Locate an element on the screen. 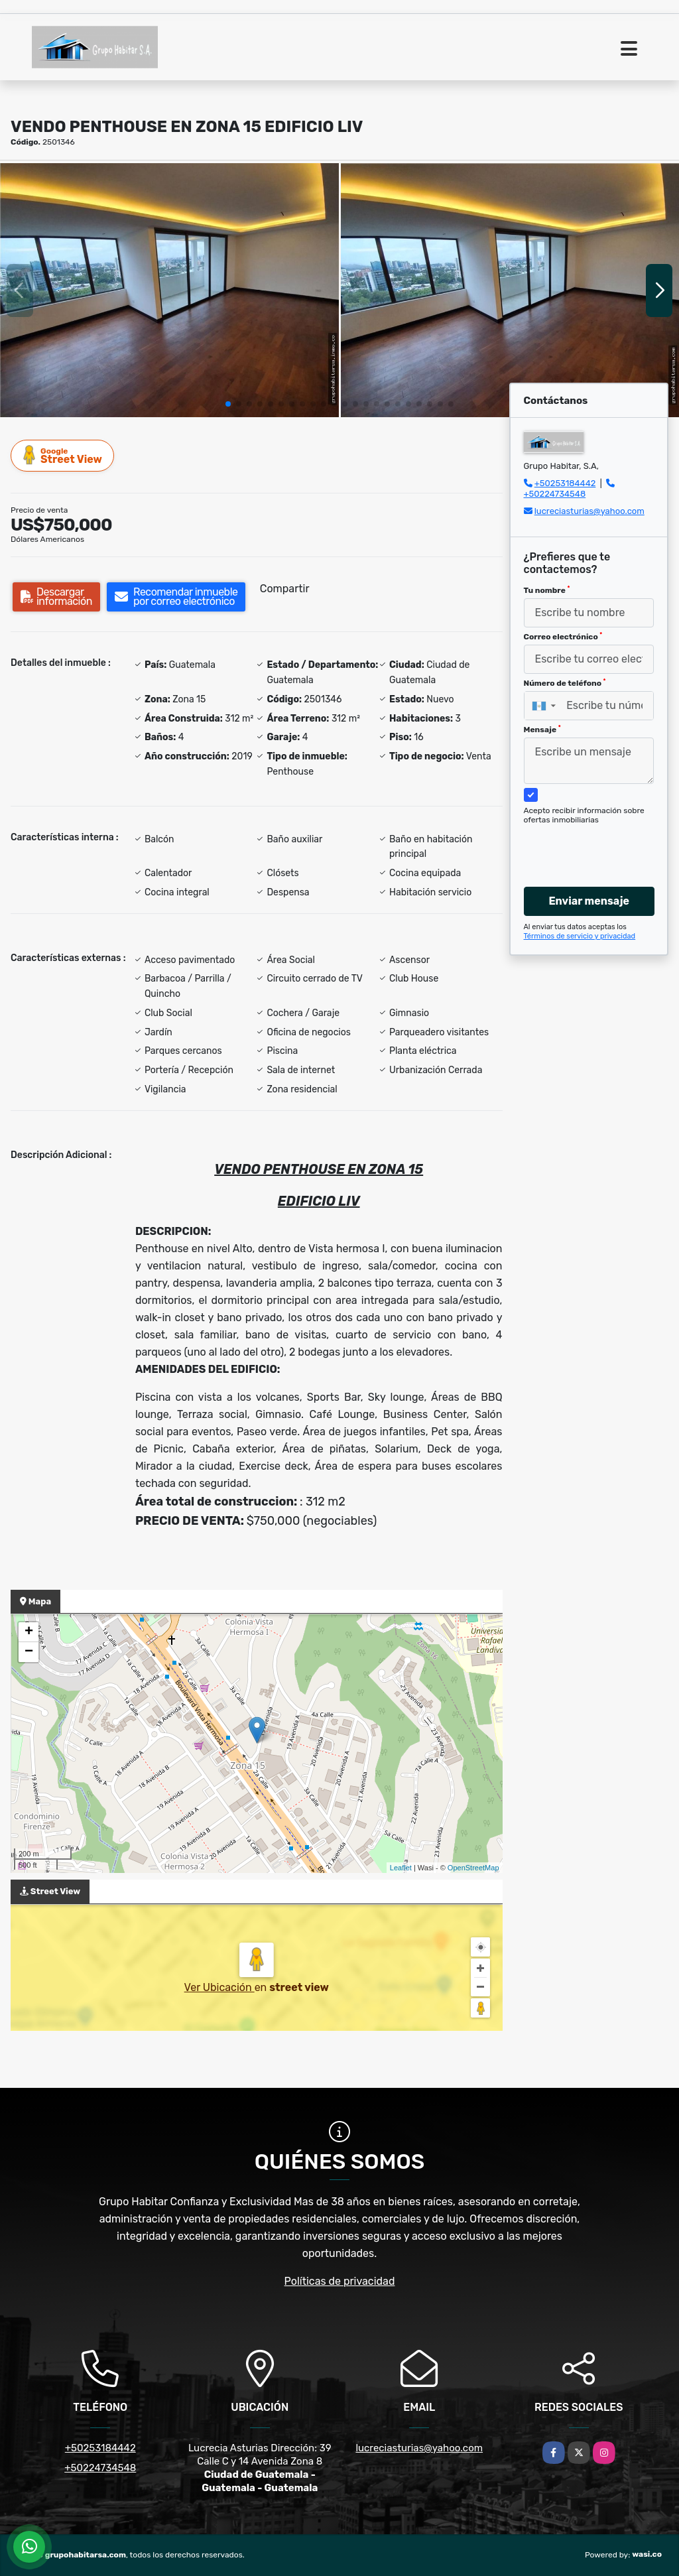 Image resolution: width=679 pixels, height=2576 pixels. lucreciasturias@yahoo.com is located at coordinates (589, 511).